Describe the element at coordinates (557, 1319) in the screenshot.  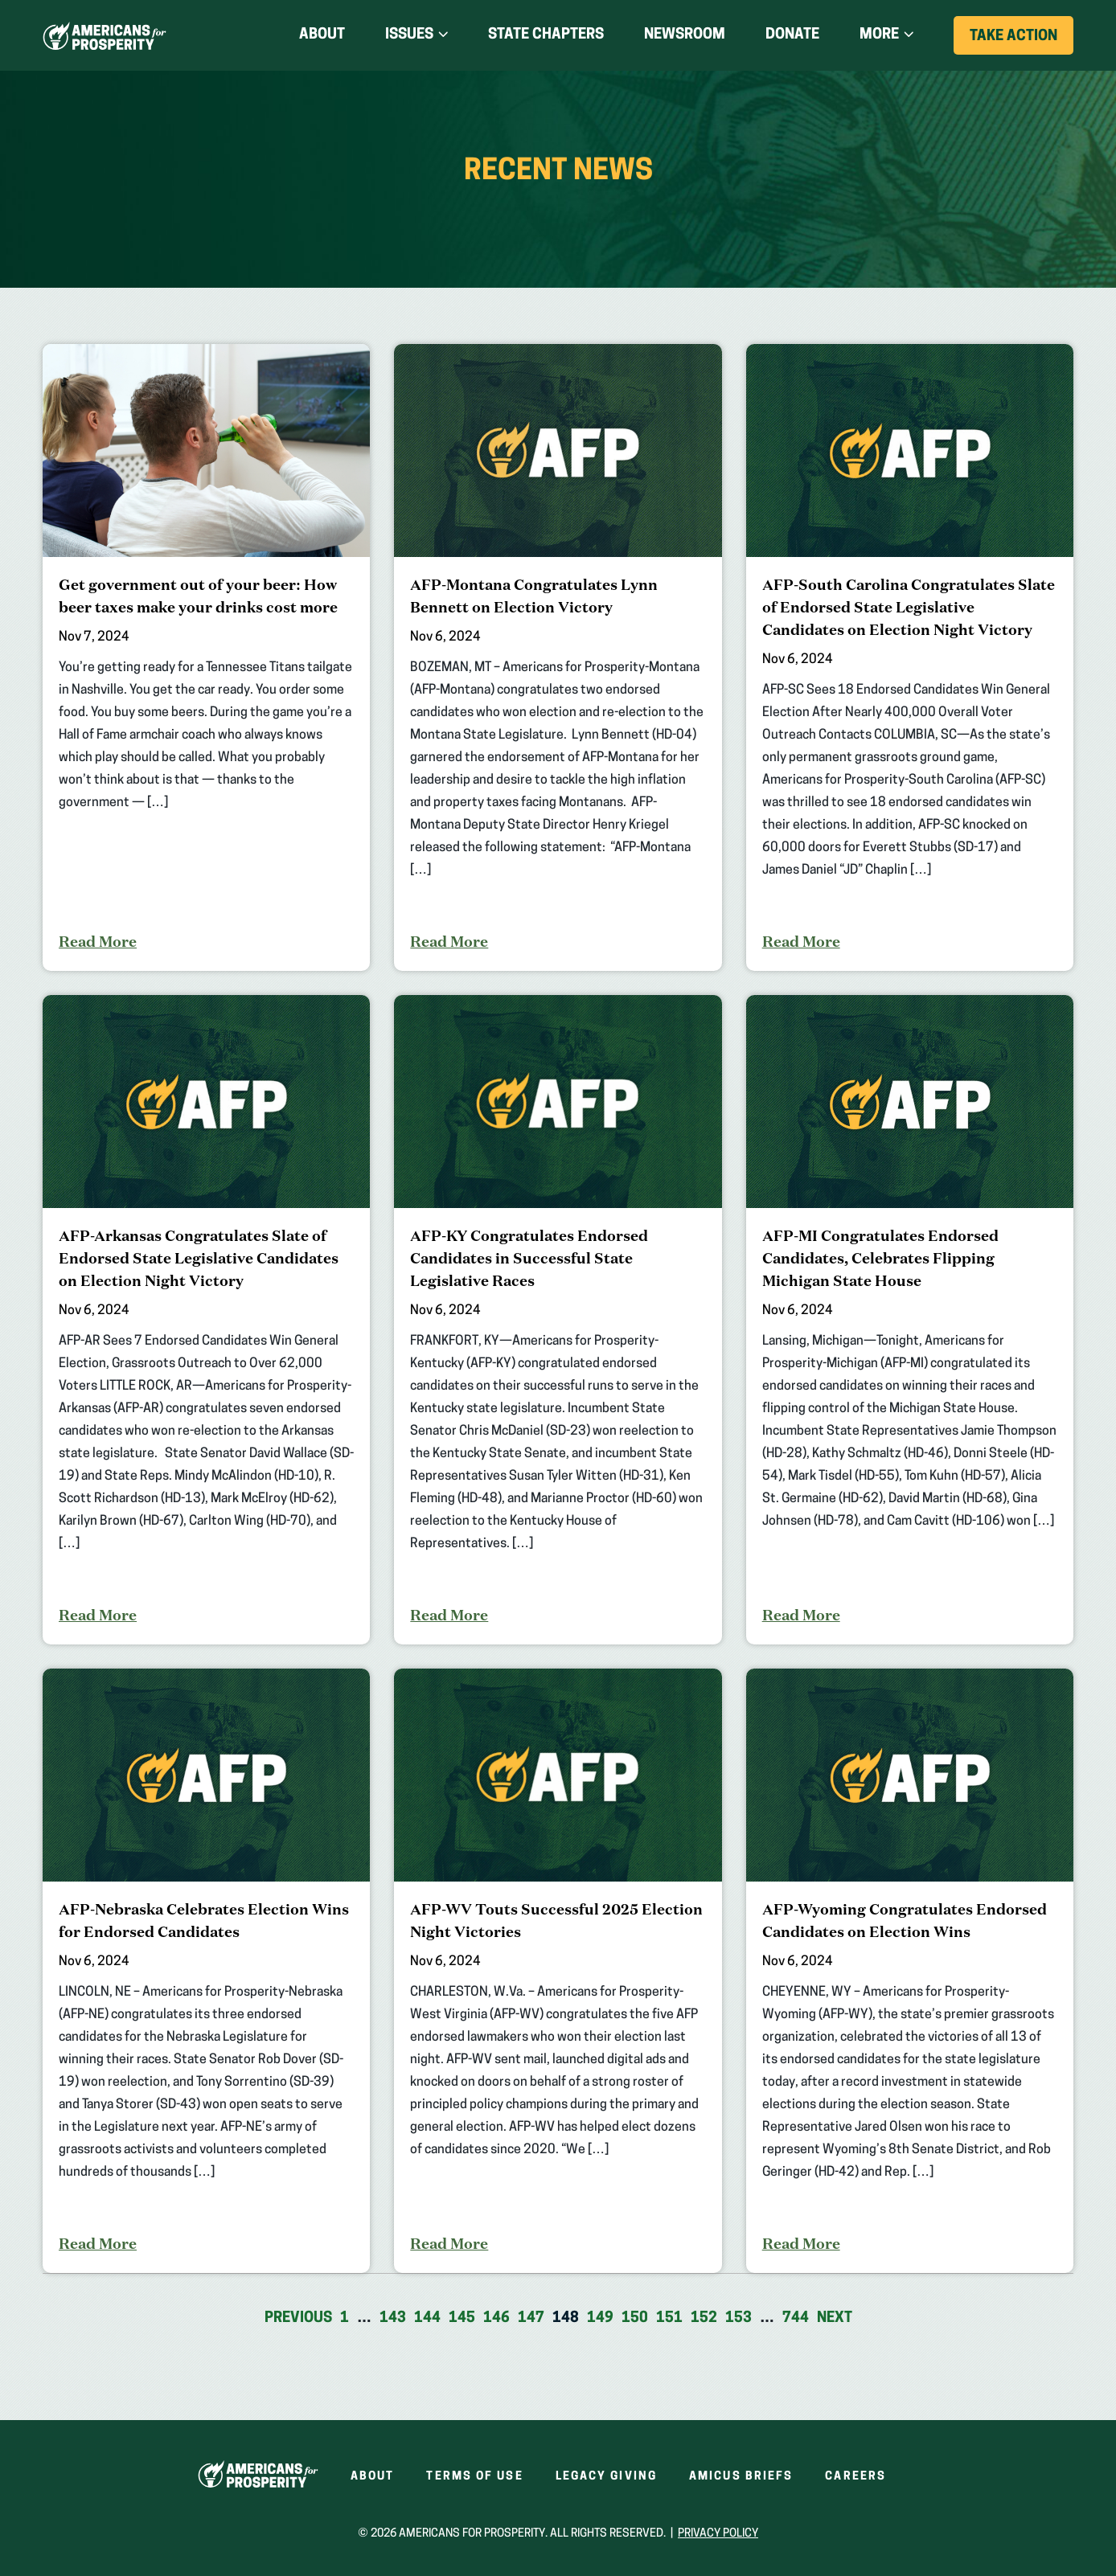
I see `[AFP-KY Congratulates Endorsed Candidates in Successful State Legislative Races]` at that location.